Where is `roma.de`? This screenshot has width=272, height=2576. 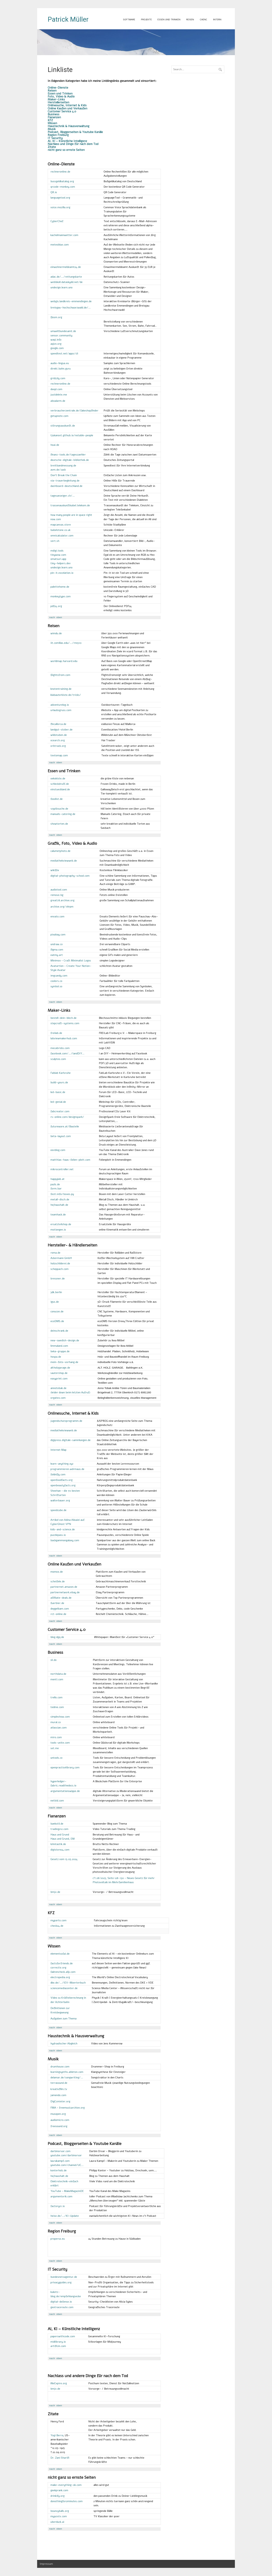 roma.de is located at coordinates (55, 1252).